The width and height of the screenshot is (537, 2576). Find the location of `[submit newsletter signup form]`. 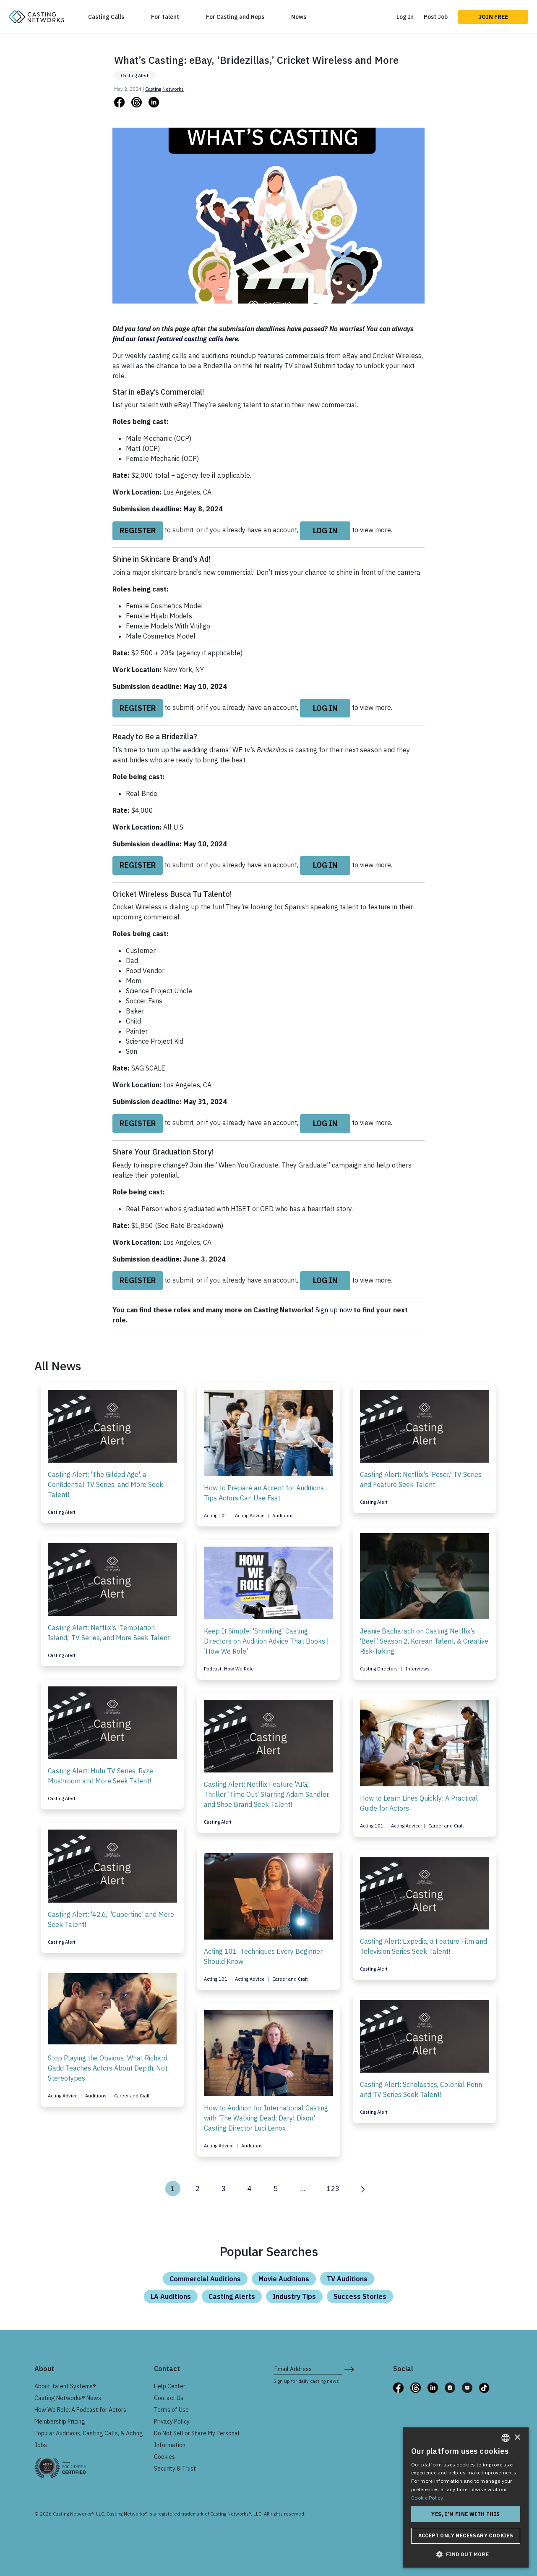

[submit newsletter signup form] is located at coordinates (349, 2369).